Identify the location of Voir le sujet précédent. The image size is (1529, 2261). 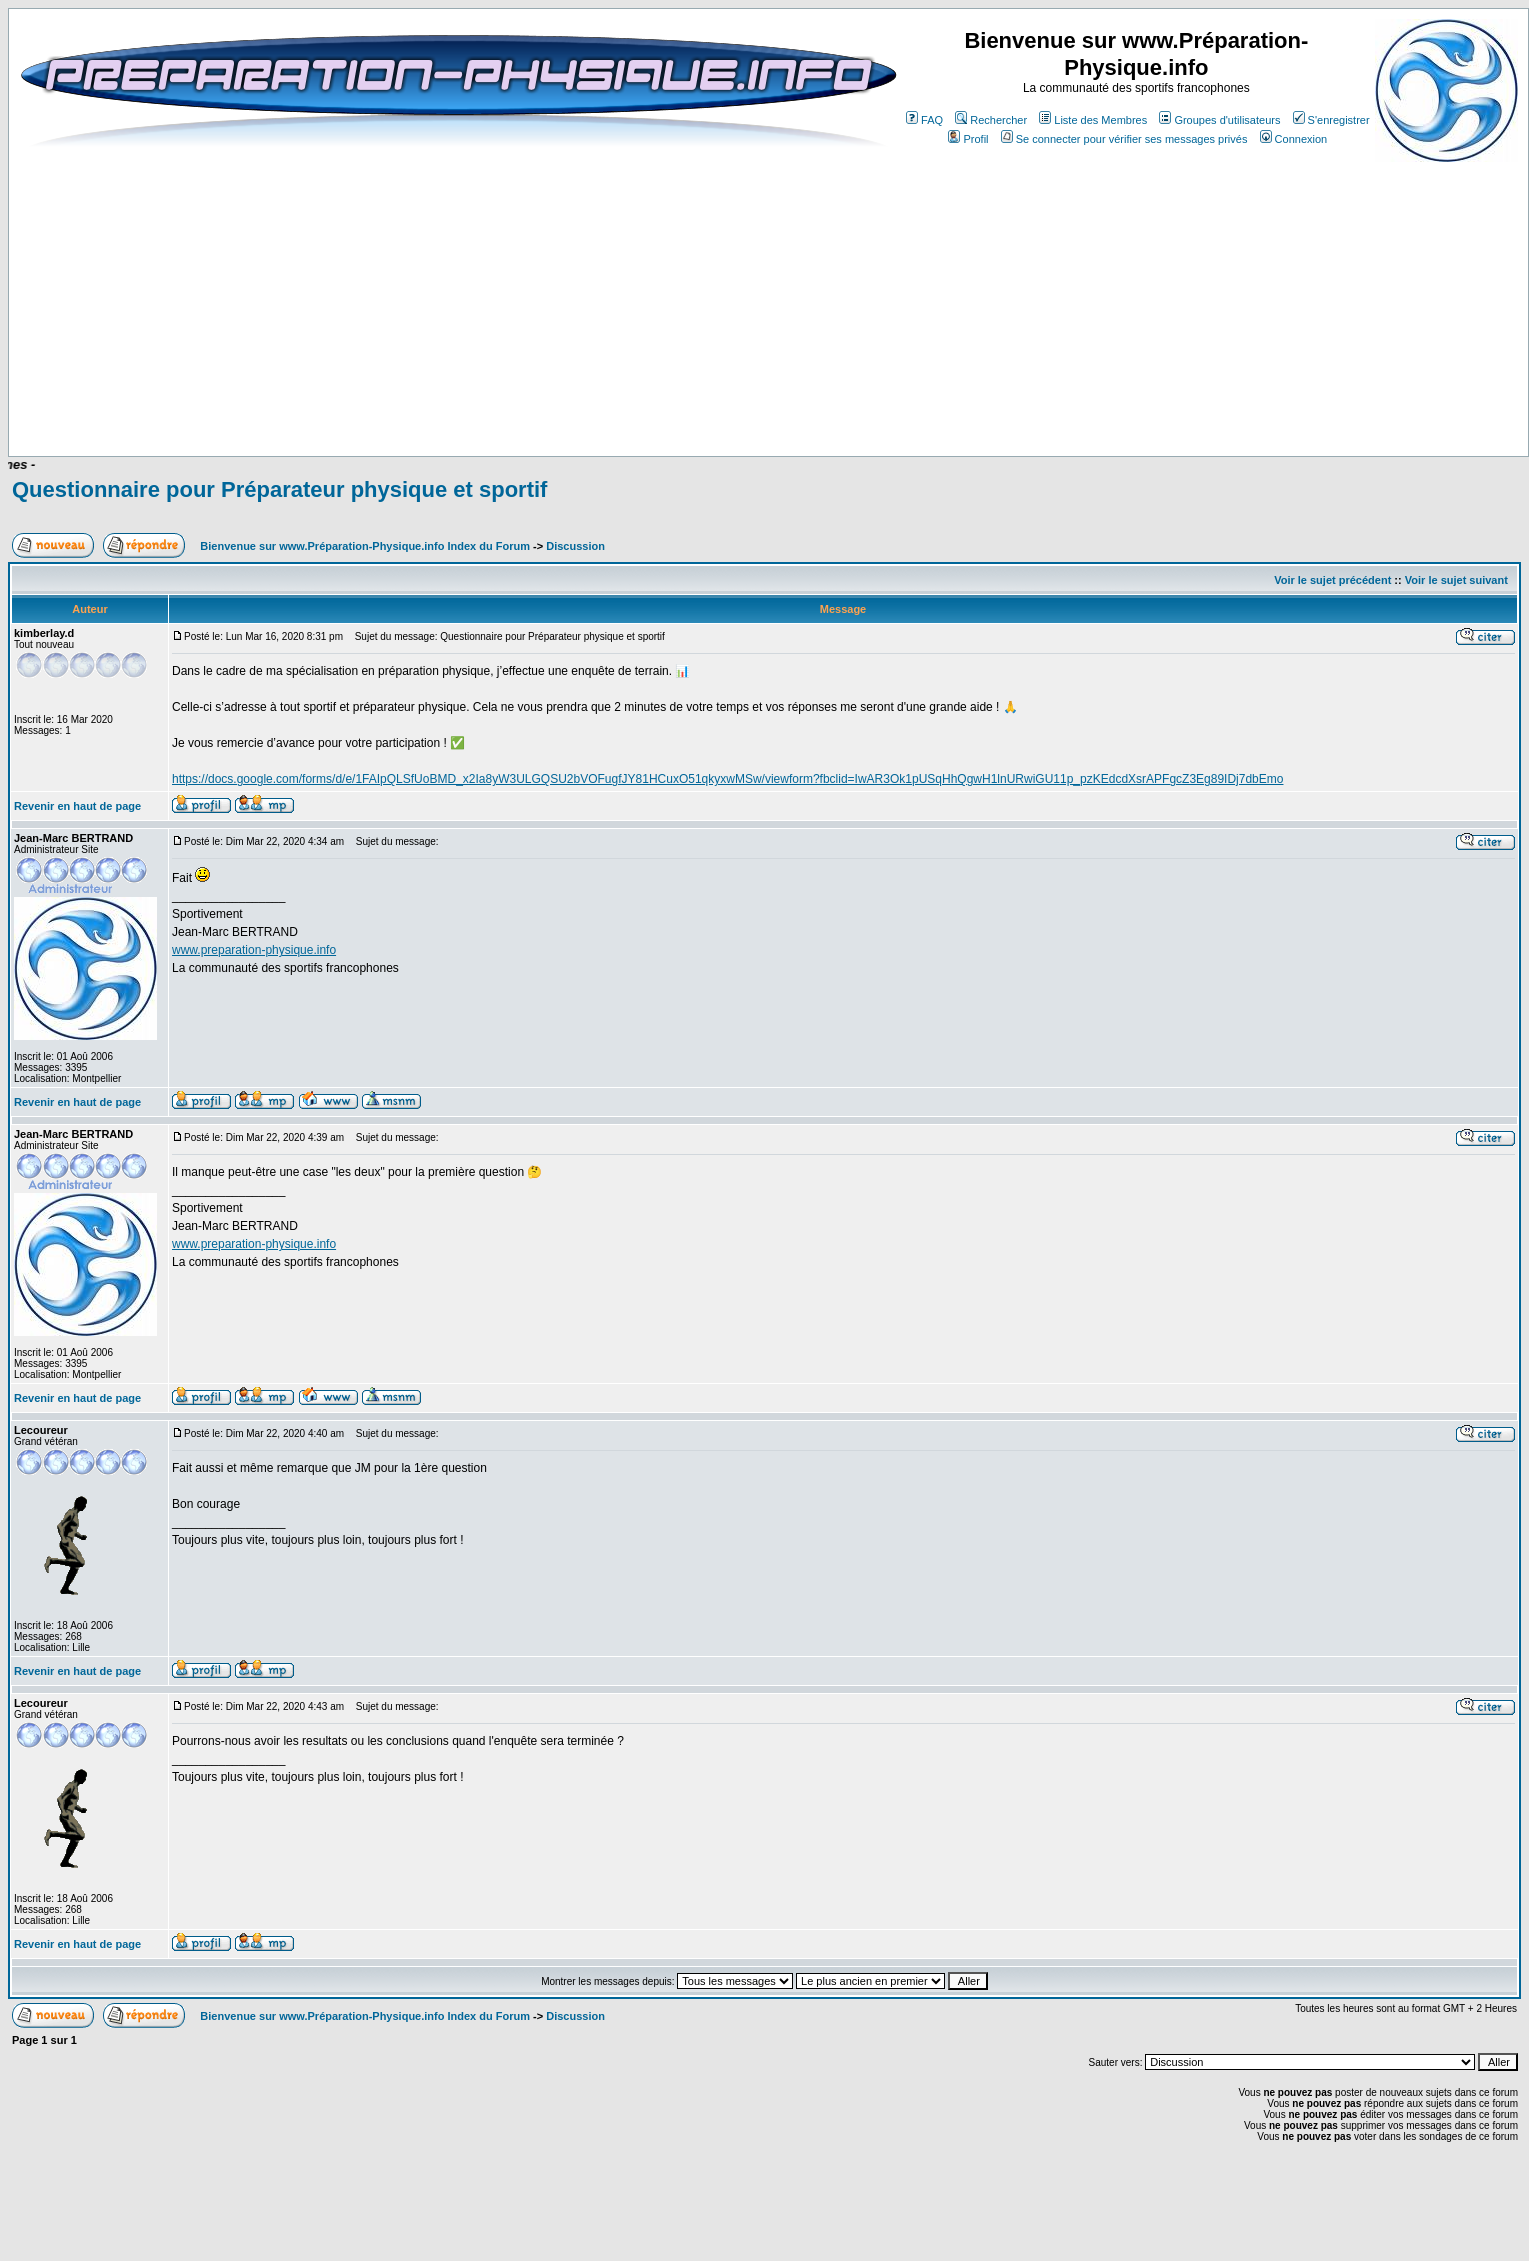
(1332, 580).